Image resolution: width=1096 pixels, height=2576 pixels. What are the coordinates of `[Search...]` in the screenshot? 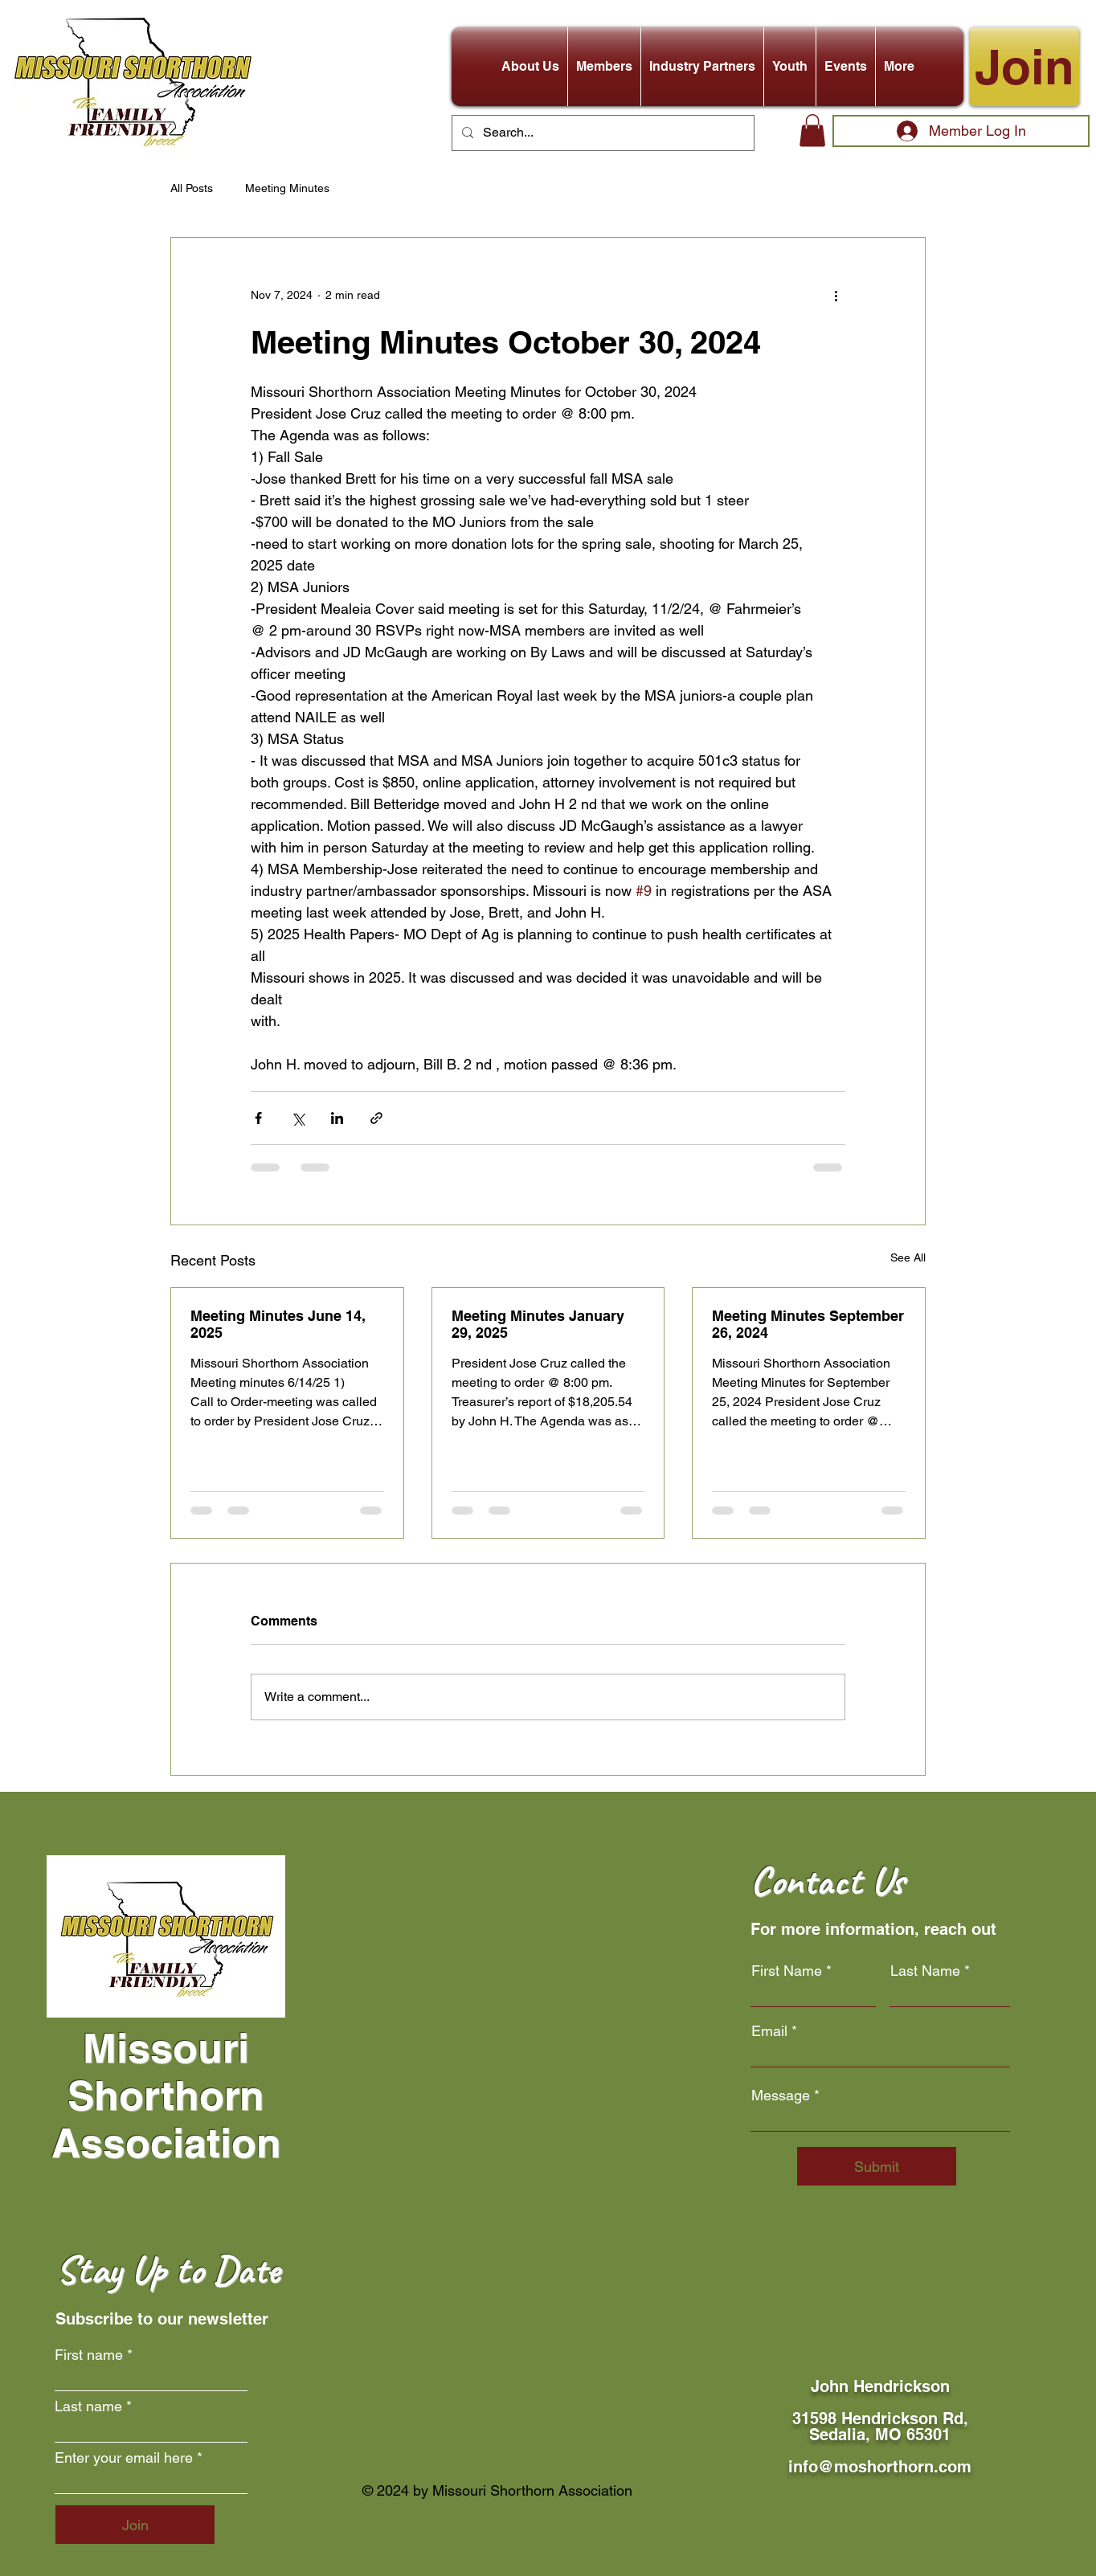 It's located at (601, 133).